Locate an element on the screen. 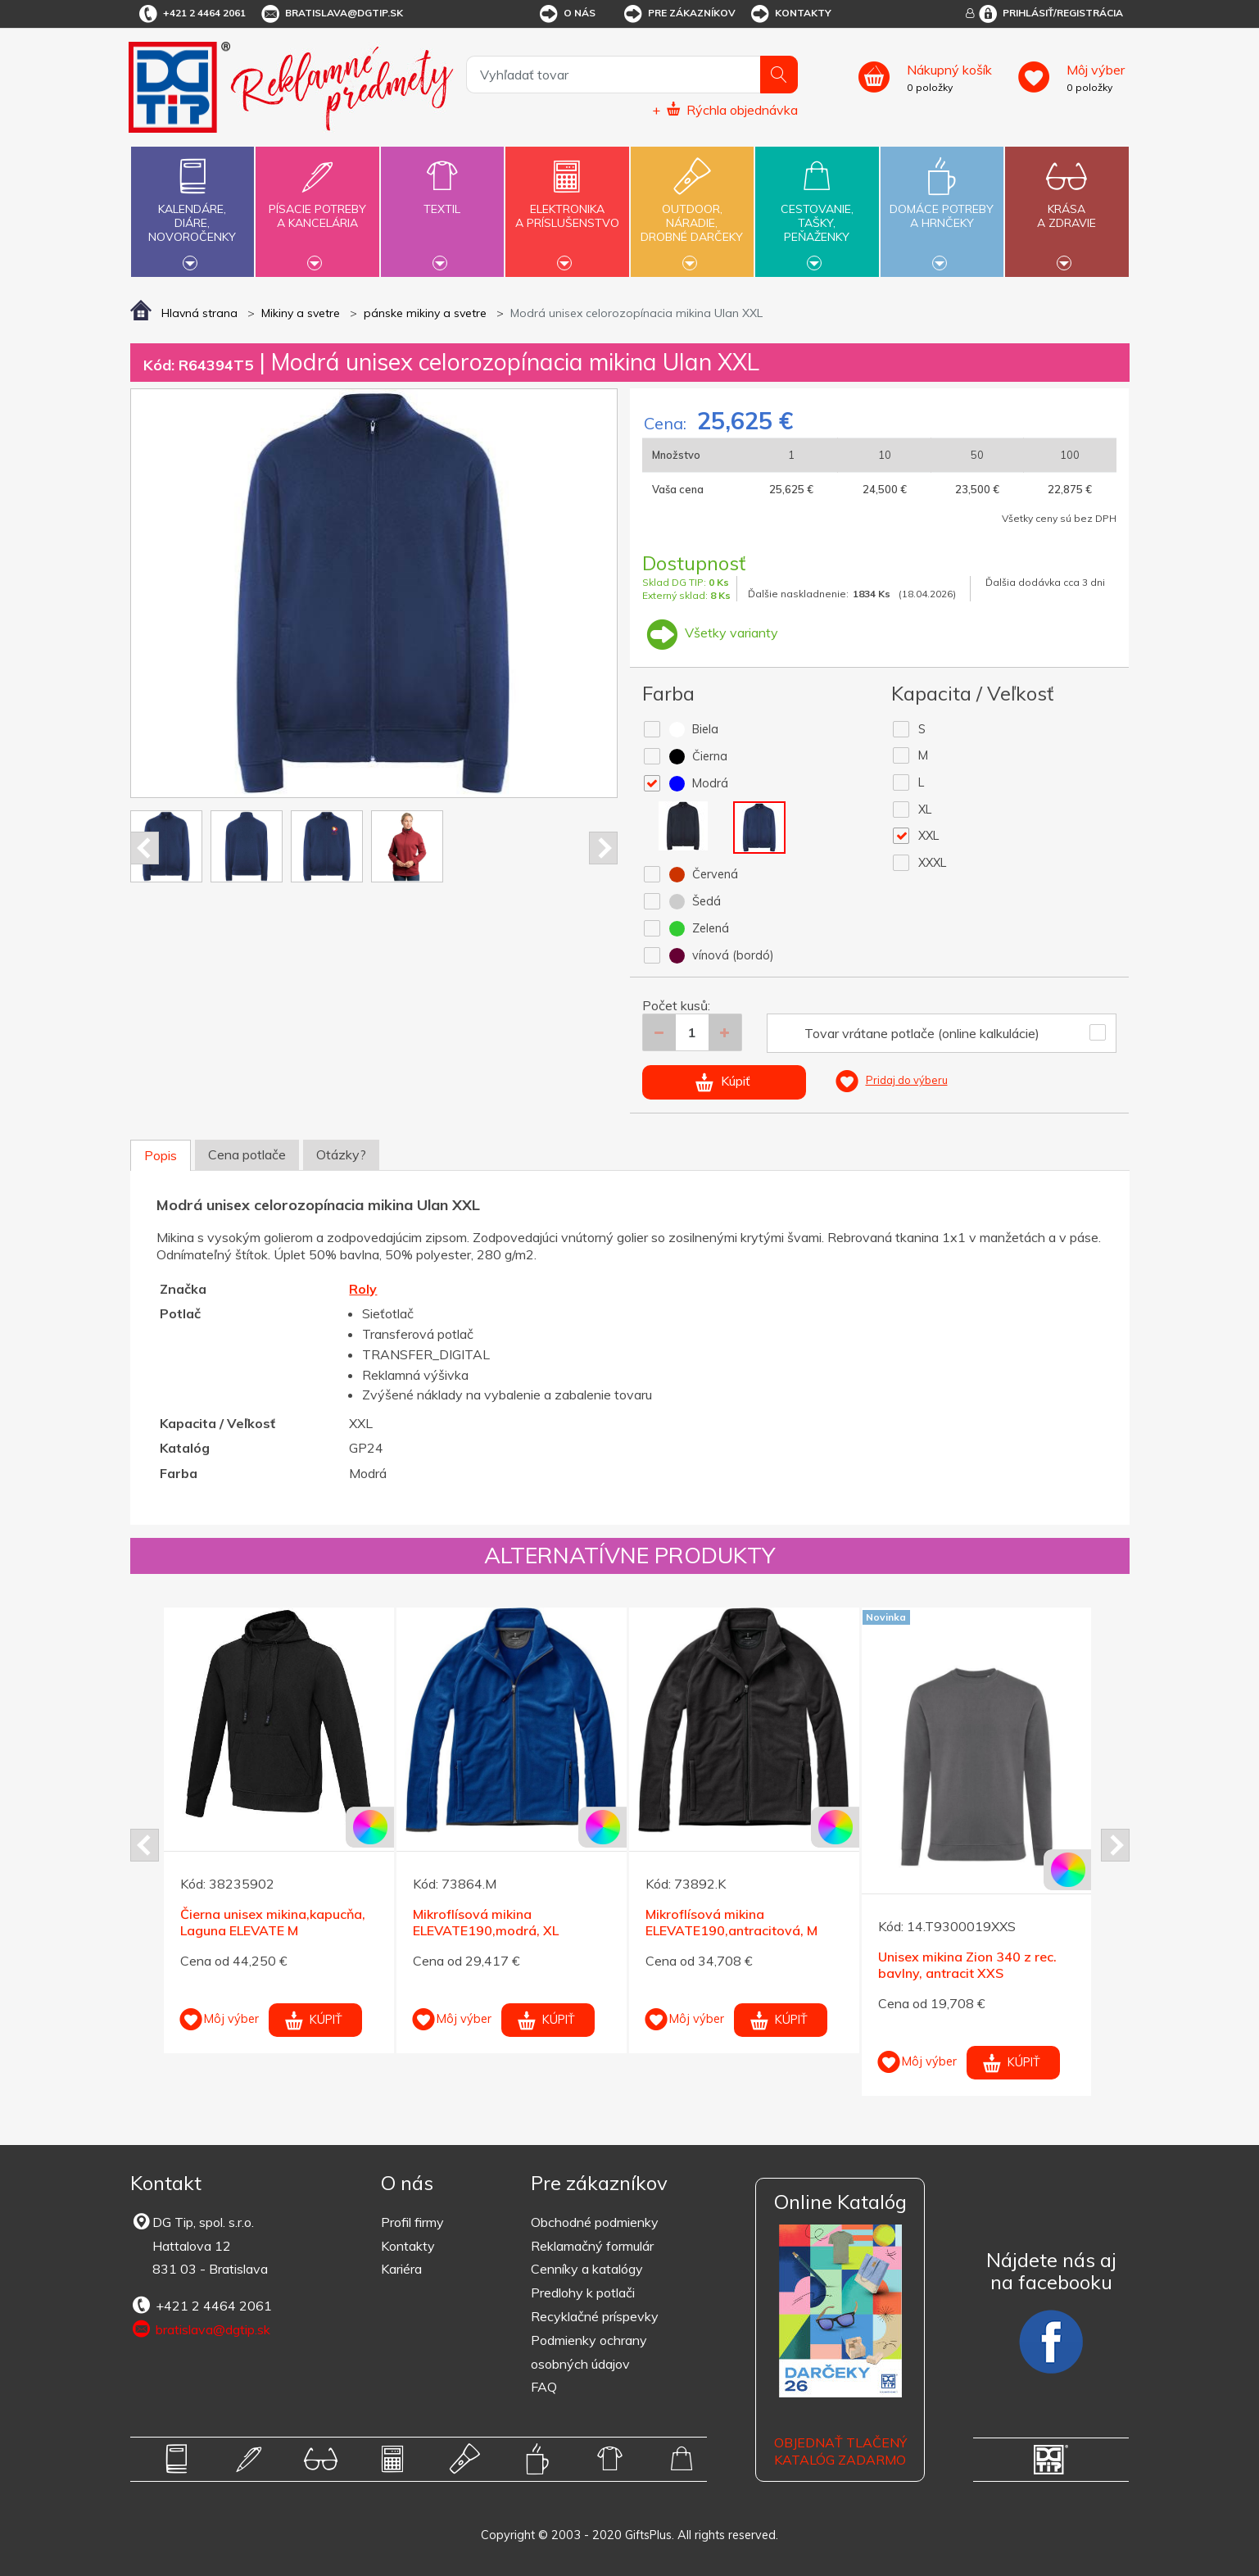  Kalendáre,diáre,novoročenky is located at coordinates (192, 210).